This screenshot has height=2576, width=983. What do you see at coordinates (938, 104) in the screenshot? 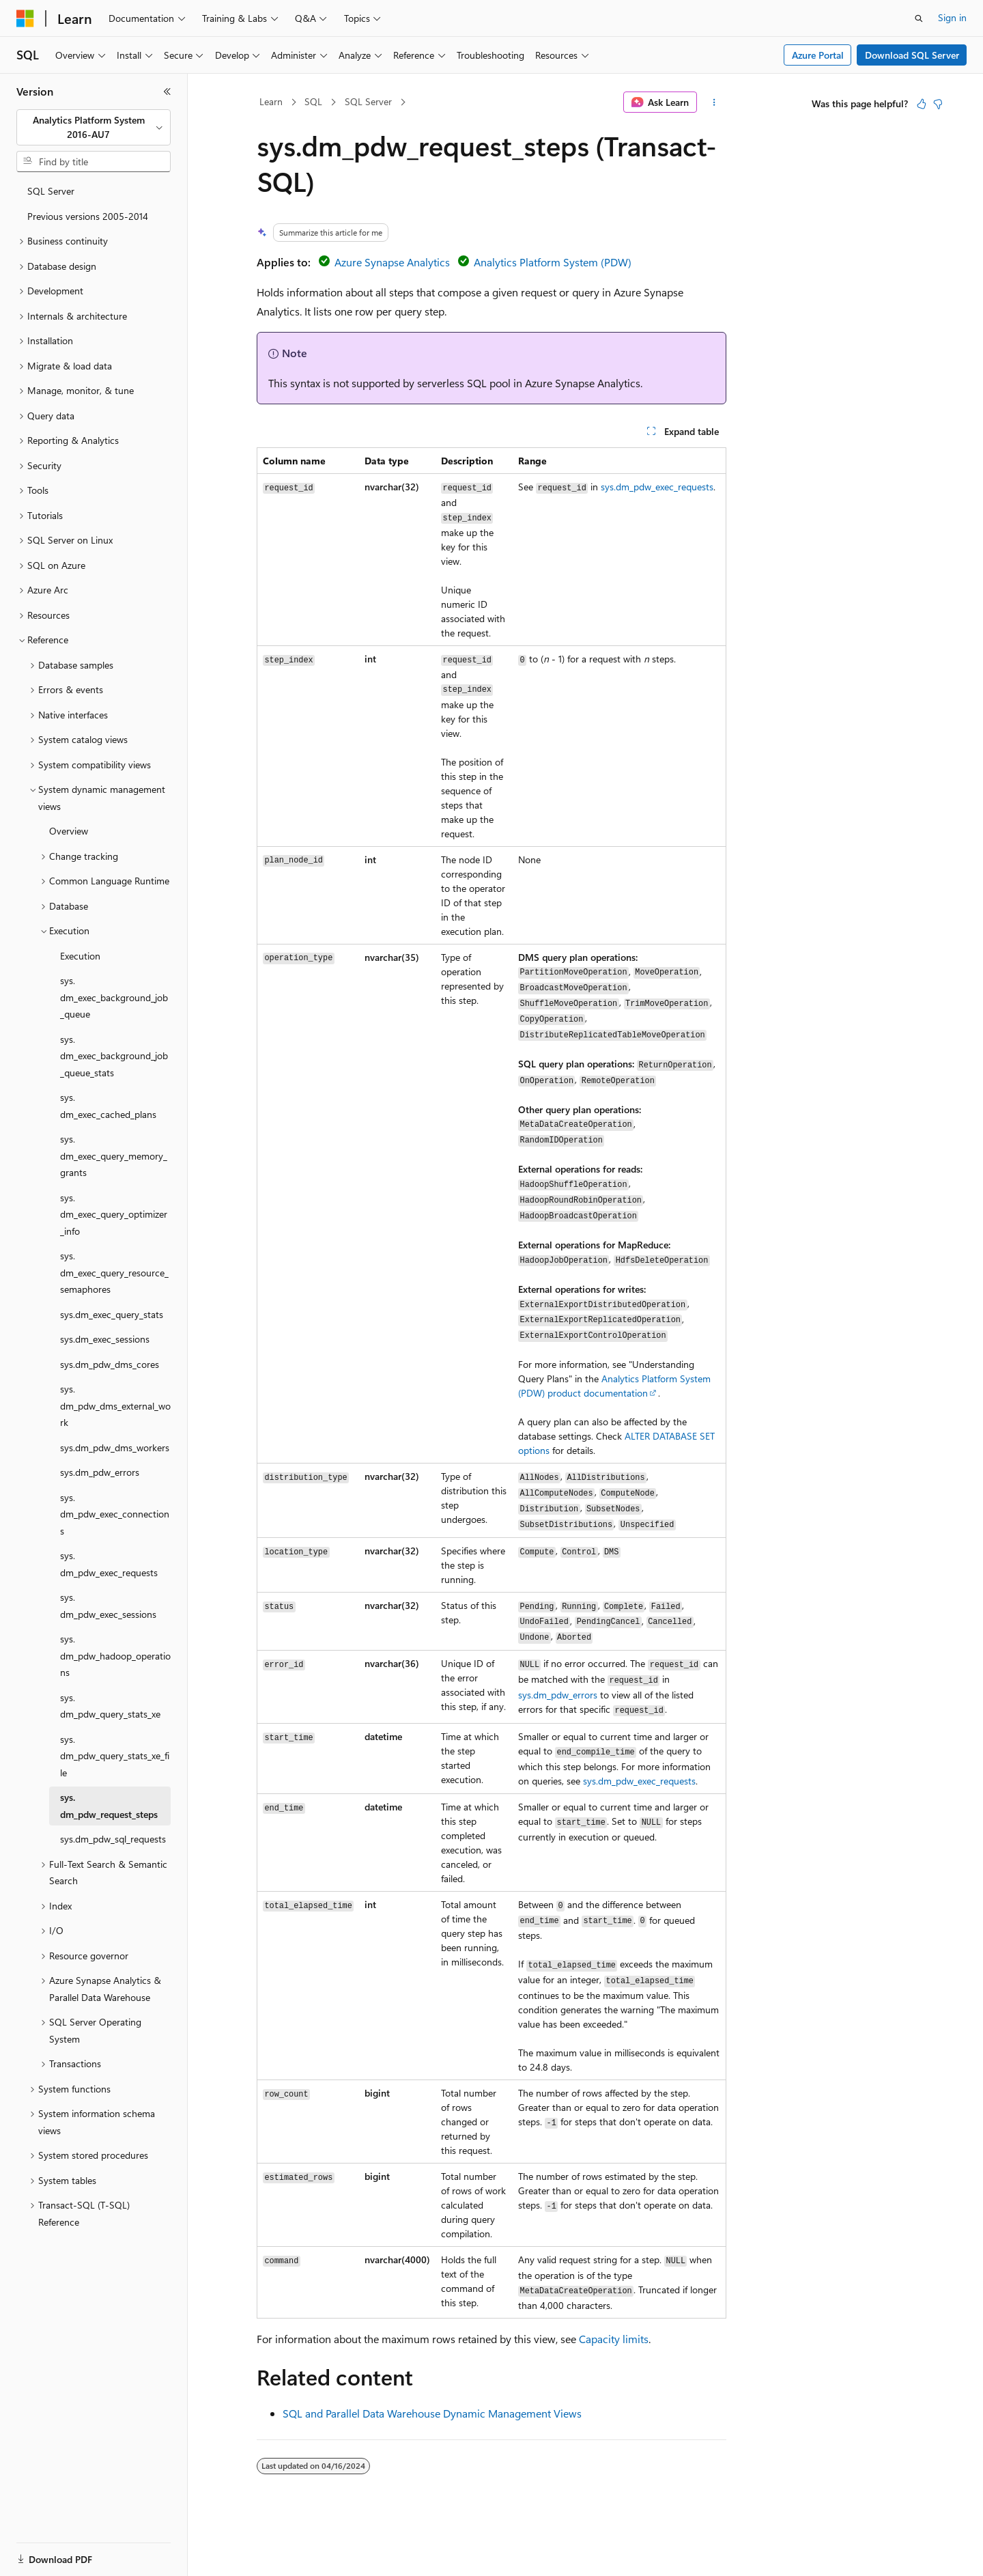
I see `[This article is not helpful]` at bounding box center [938, 104].